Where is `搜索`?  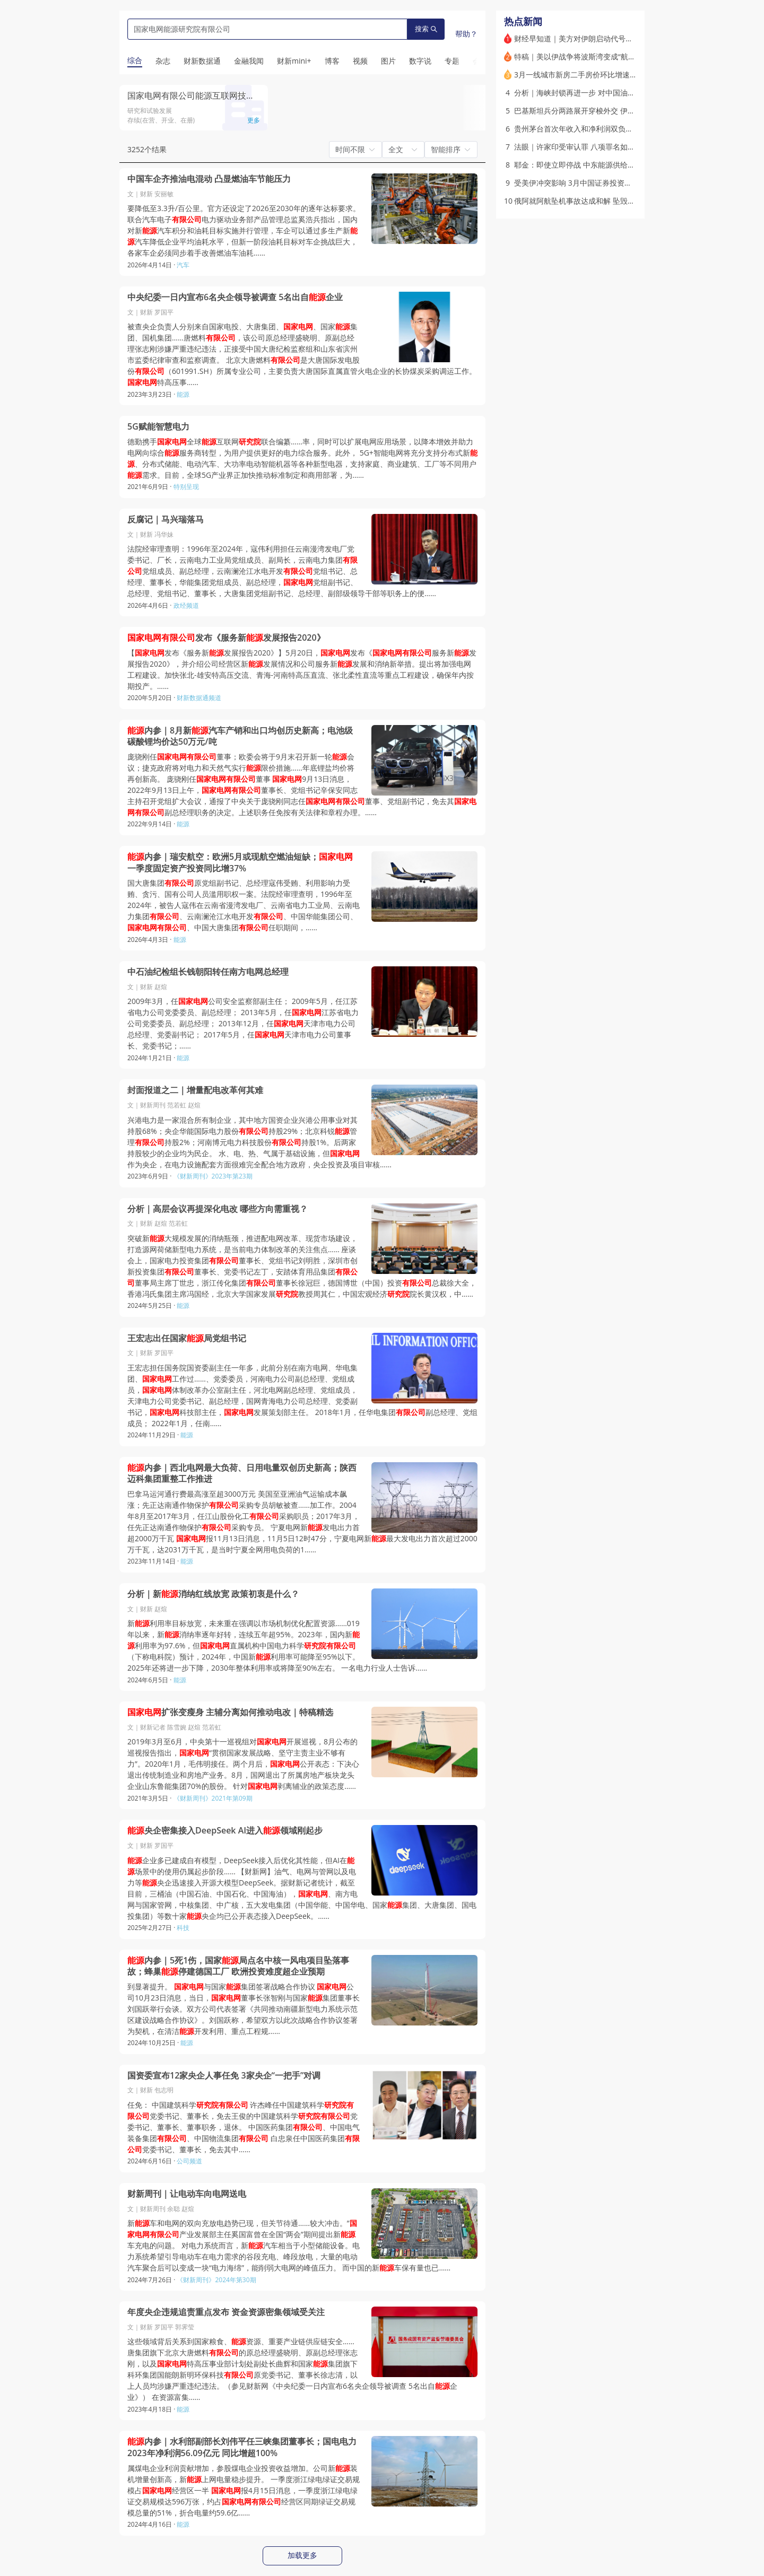 搜索 is located at coordinates (426, 29).